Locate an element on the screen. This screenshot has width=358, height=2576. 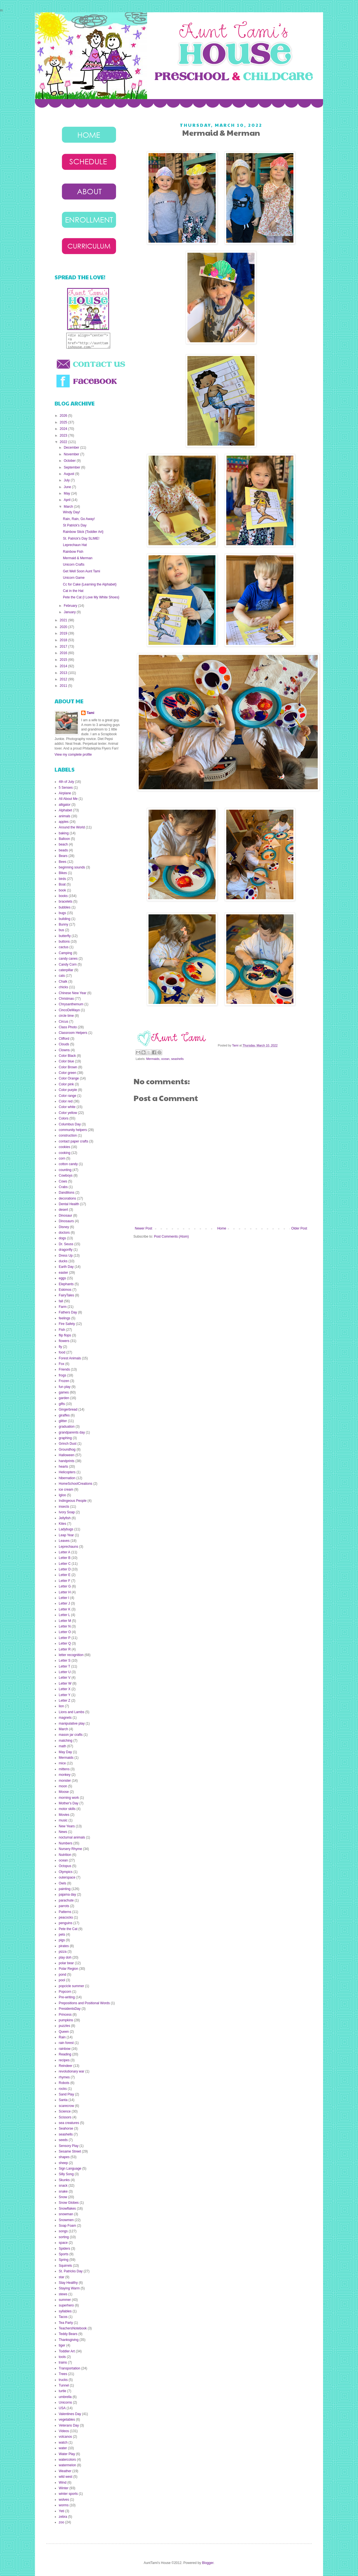
Fathers Day is located at coordinates (68, 1312).